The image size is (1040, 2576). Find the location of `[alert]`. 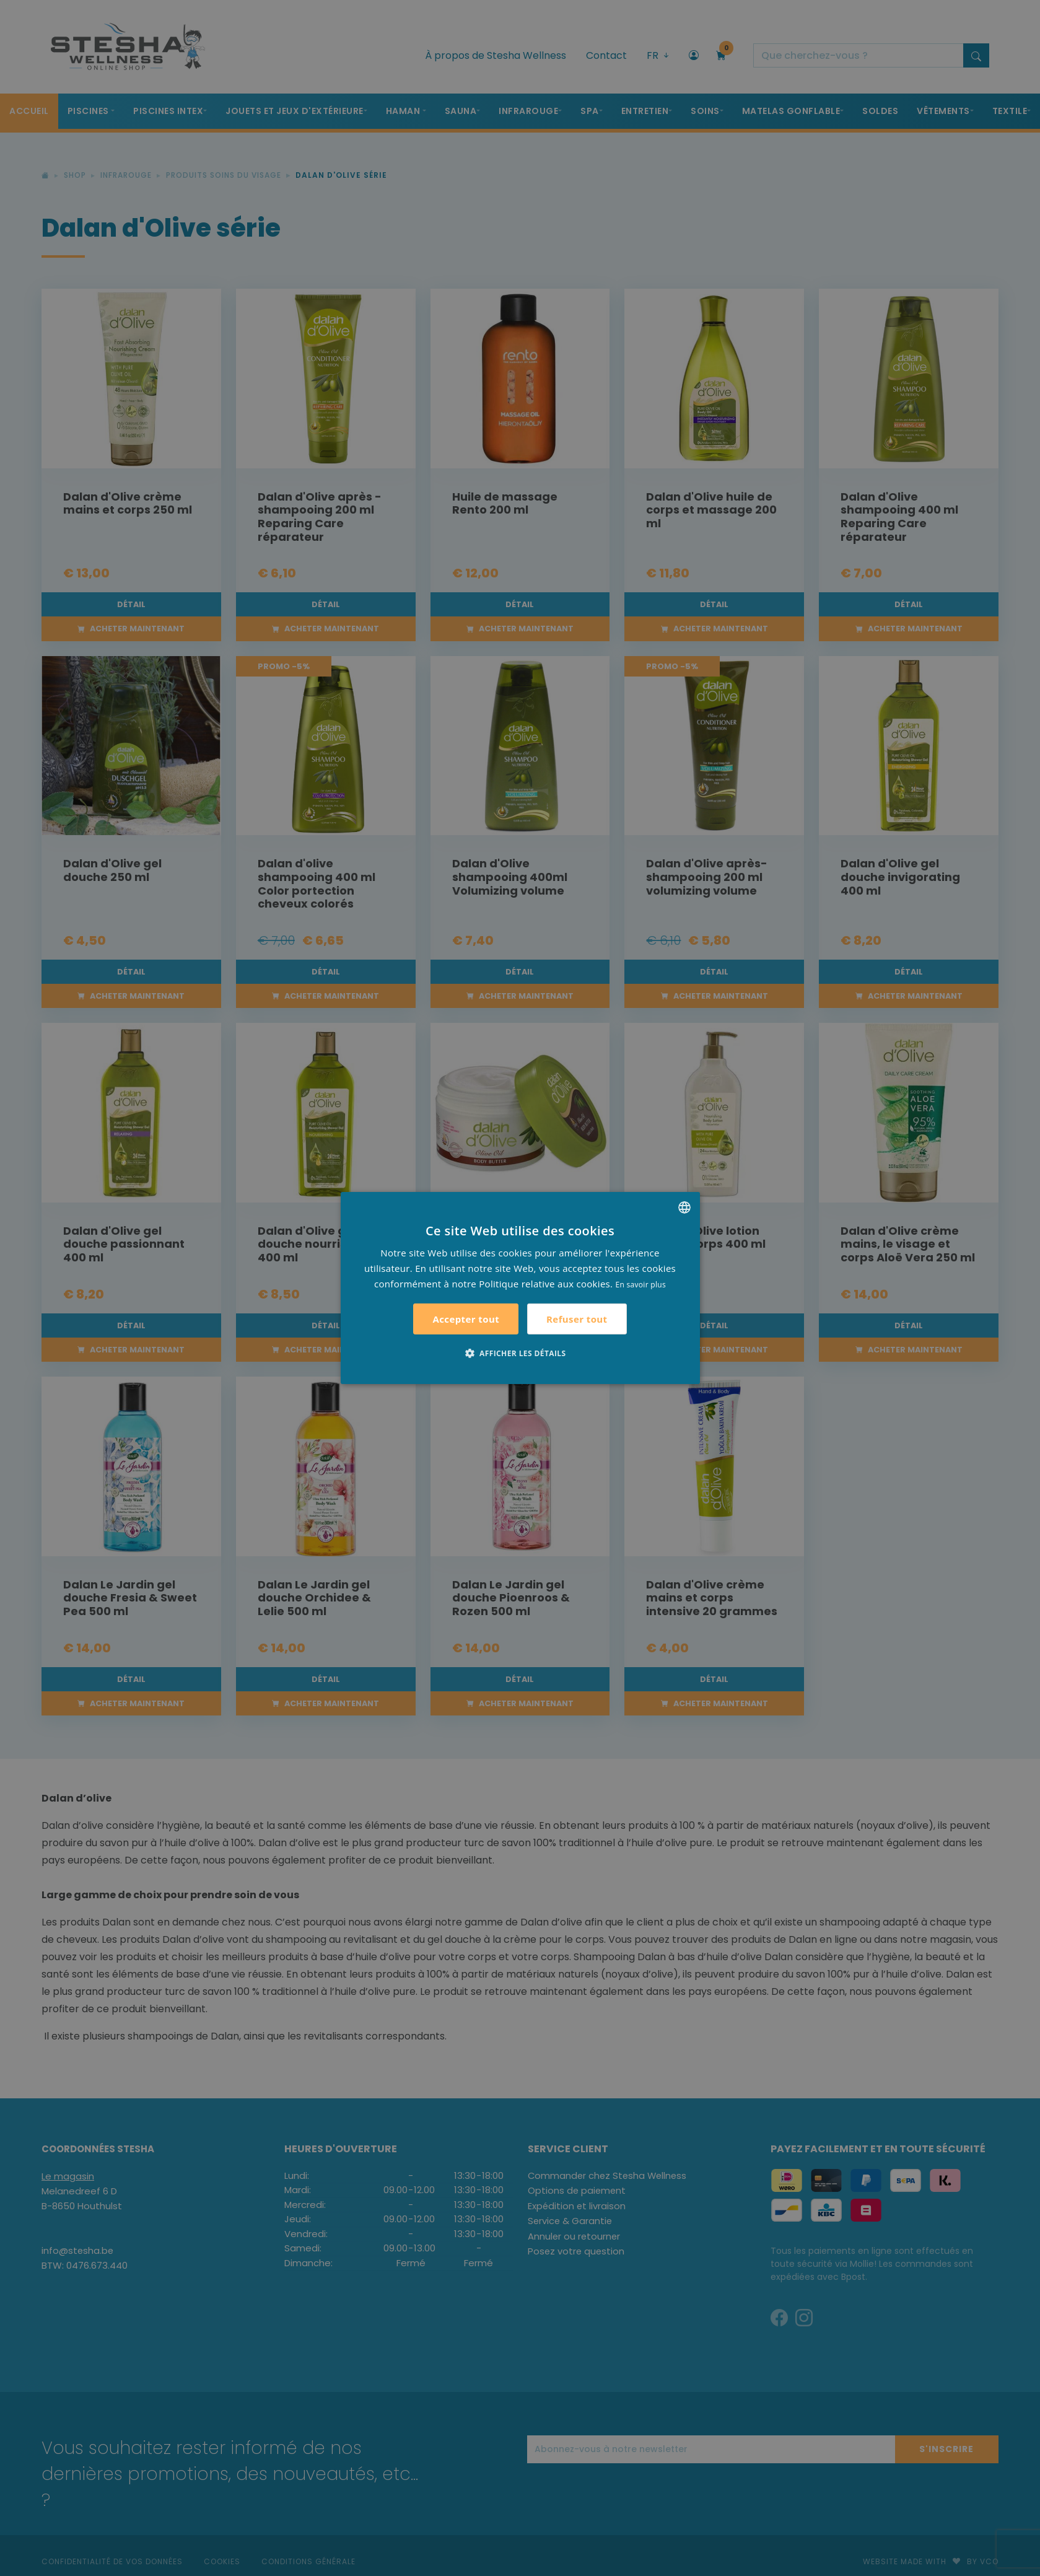

[alert] is located at coordinates (520, 1288).